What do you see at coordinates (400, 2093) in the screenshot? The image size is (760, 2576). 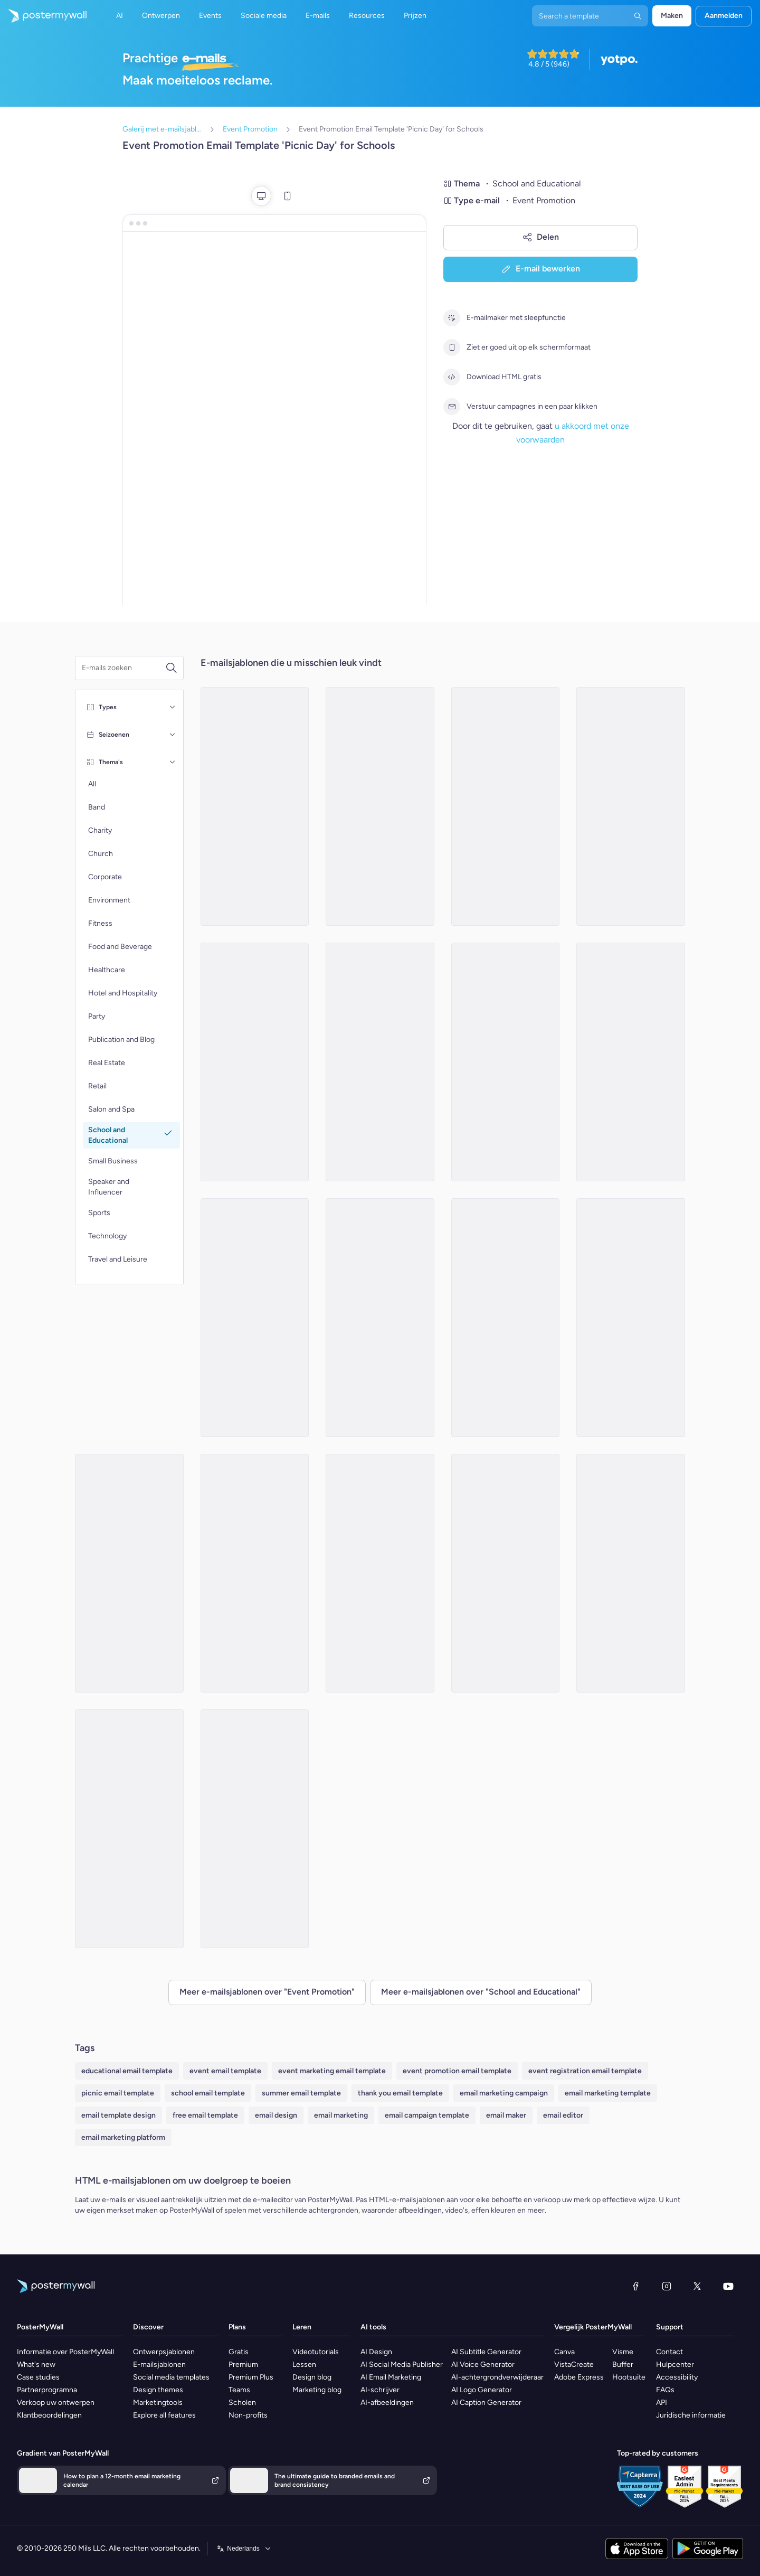 I see `thank you email template` at bounding box center [400, 2093].